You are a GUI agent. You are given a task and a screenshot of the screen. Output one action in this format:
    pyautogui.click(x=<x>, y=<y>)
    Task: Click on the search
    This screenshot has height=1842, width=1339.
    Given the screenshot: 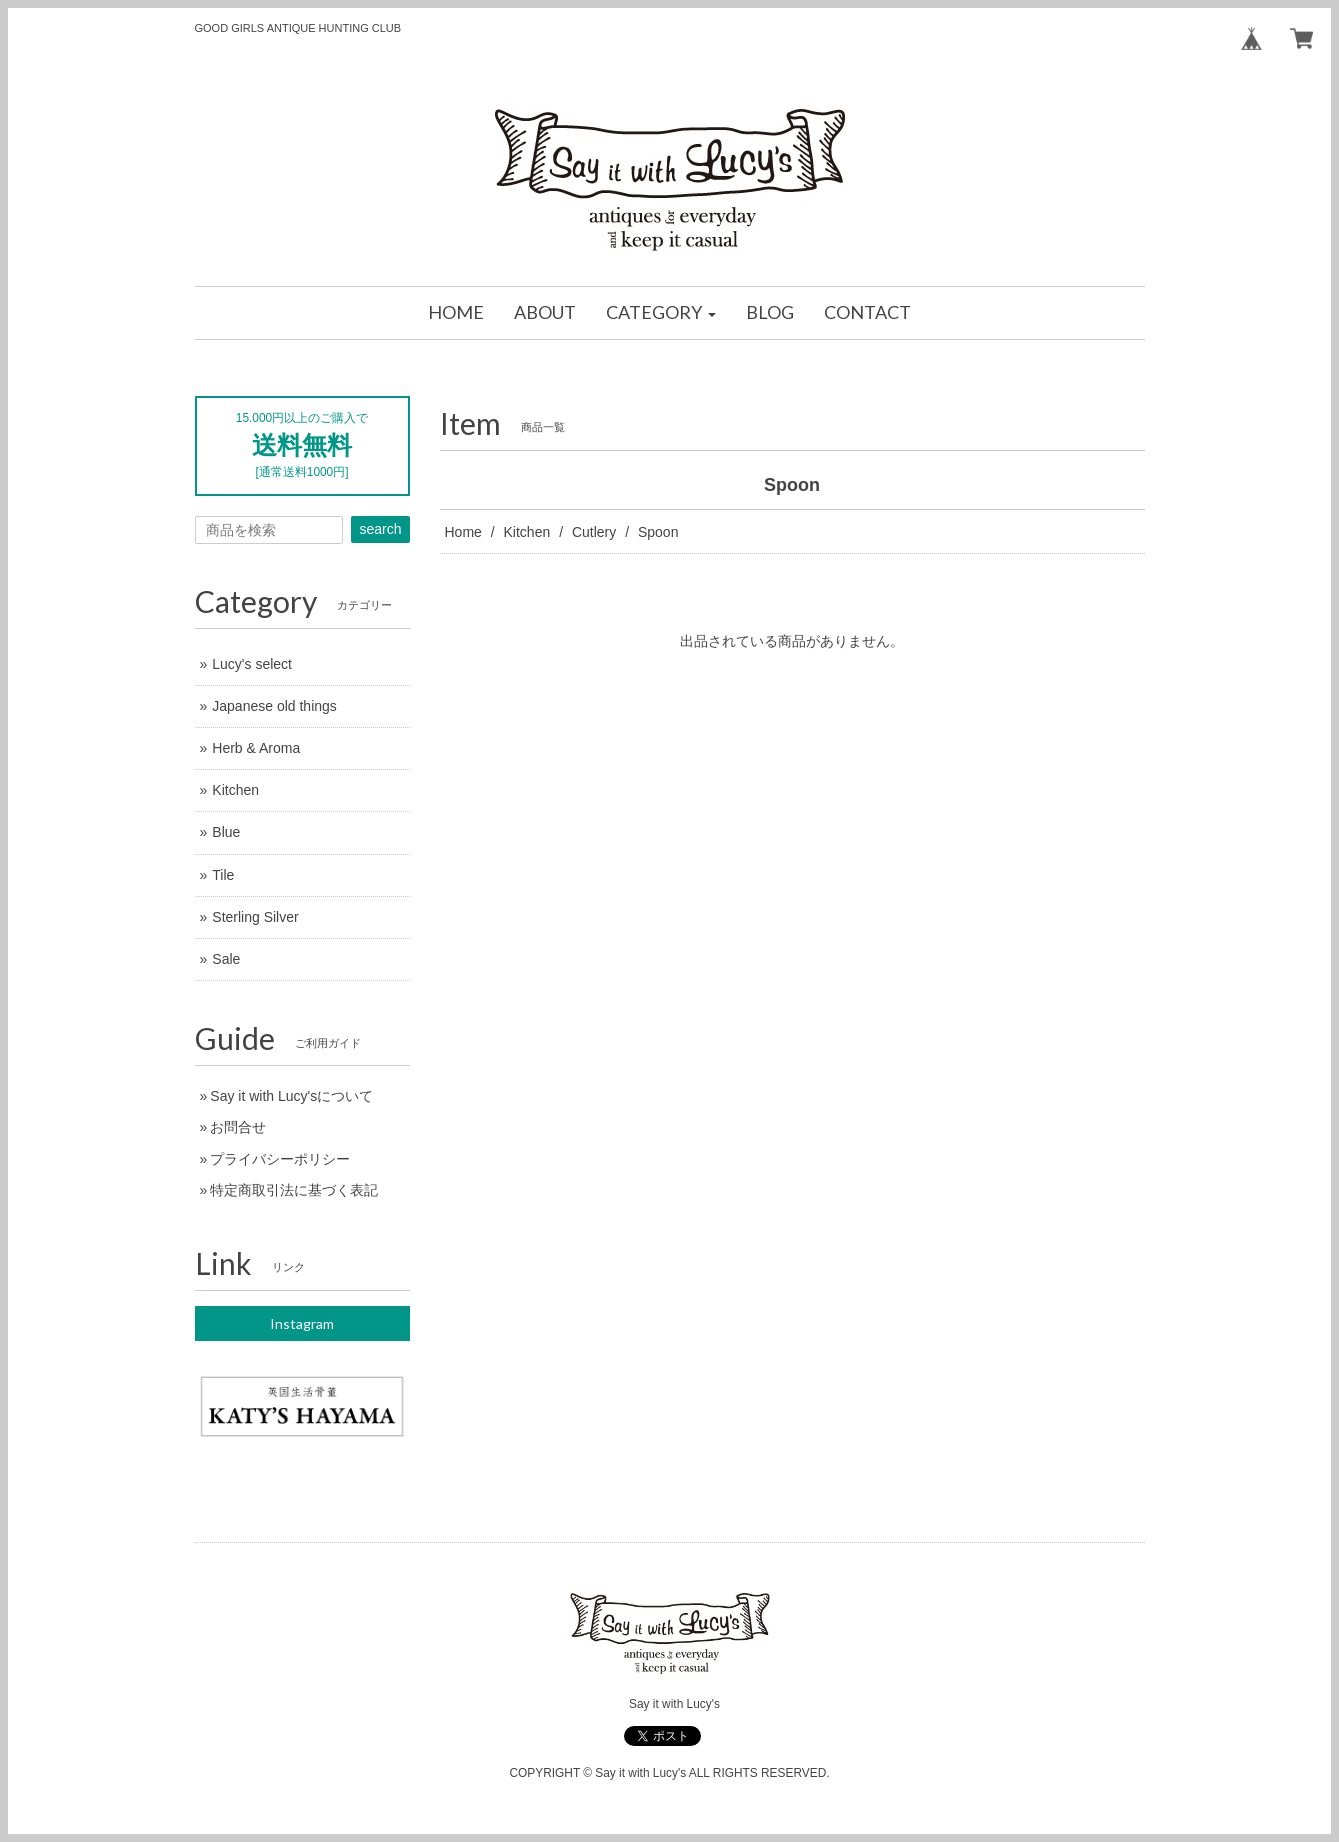 What is the action you would take?
    pyautogui.click(x=380, y=529)
    